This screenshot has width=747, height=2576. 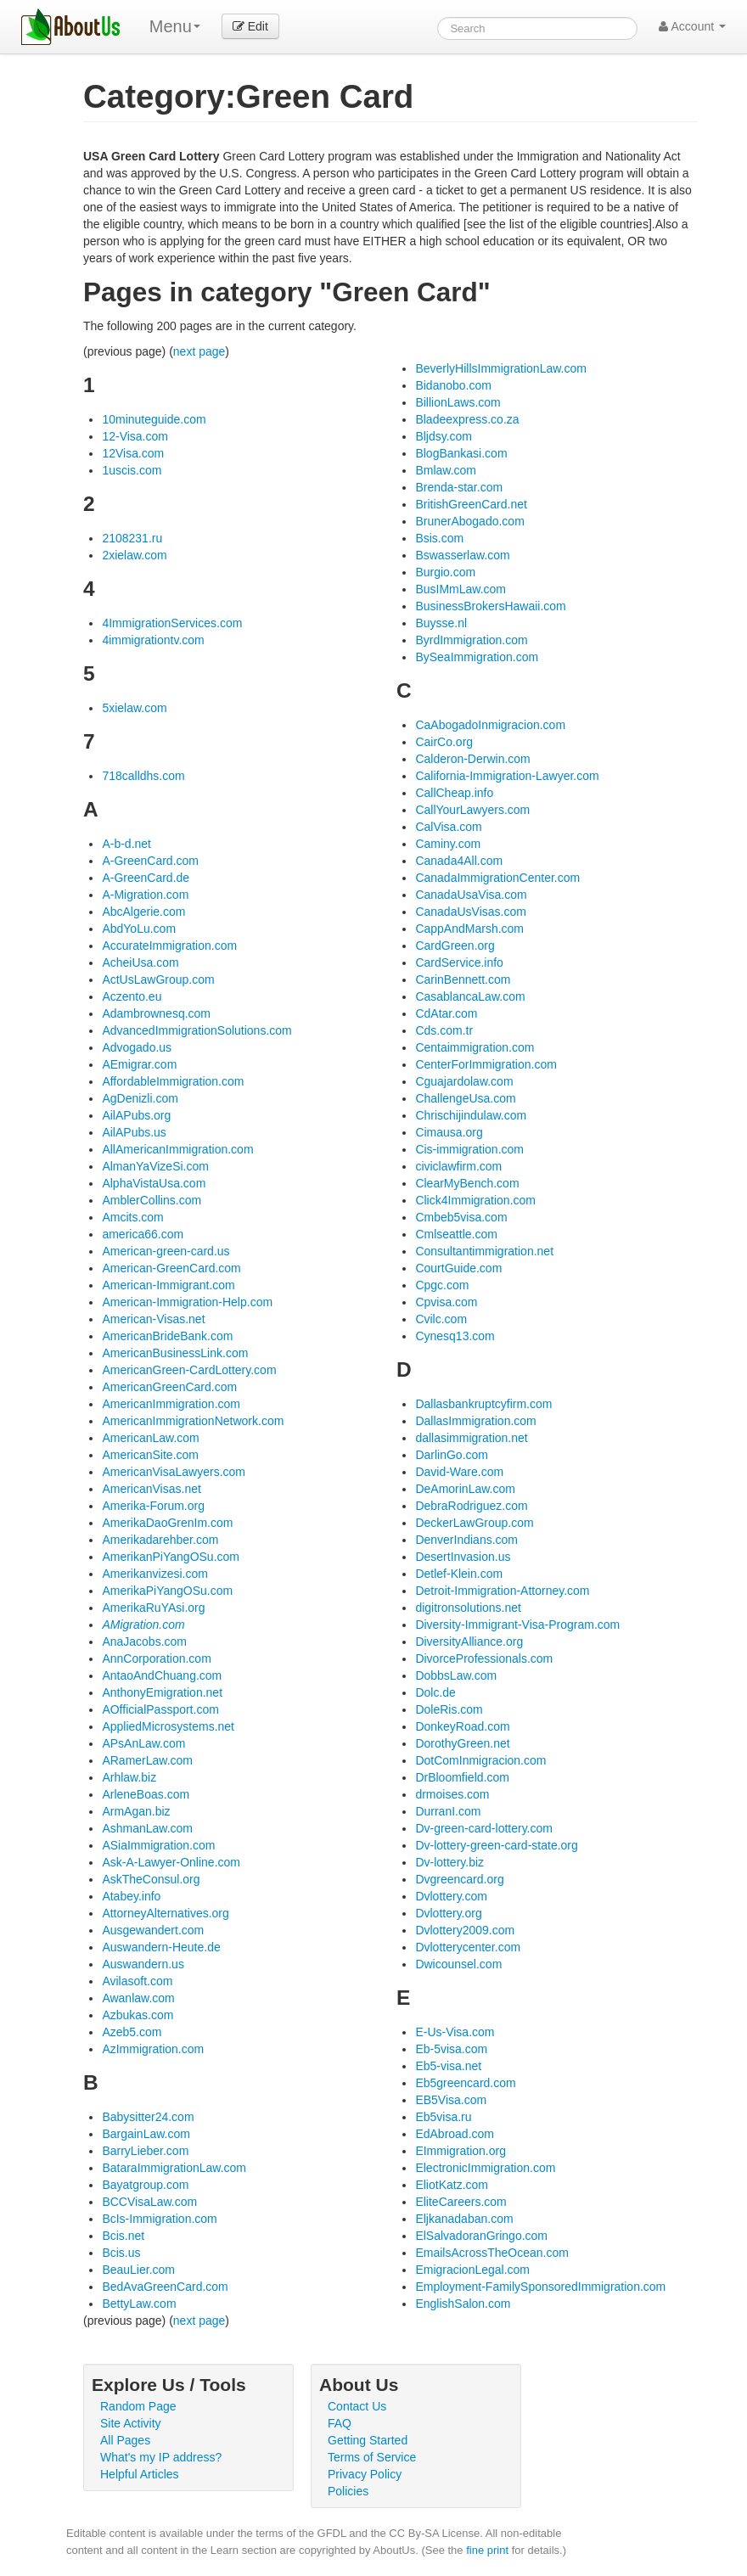 I want to click on DotComInmigracion.com, so click(x=480, y=1760).